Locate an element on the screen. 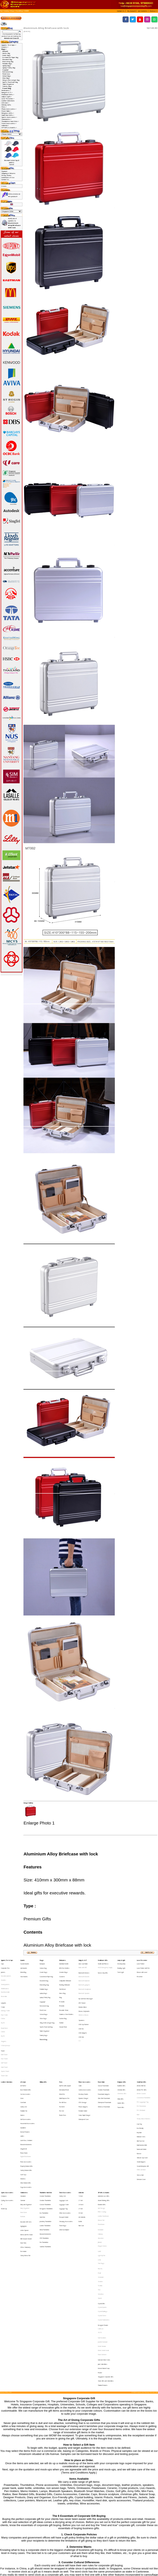  Toshiba is located at coordinates (100, 2201).